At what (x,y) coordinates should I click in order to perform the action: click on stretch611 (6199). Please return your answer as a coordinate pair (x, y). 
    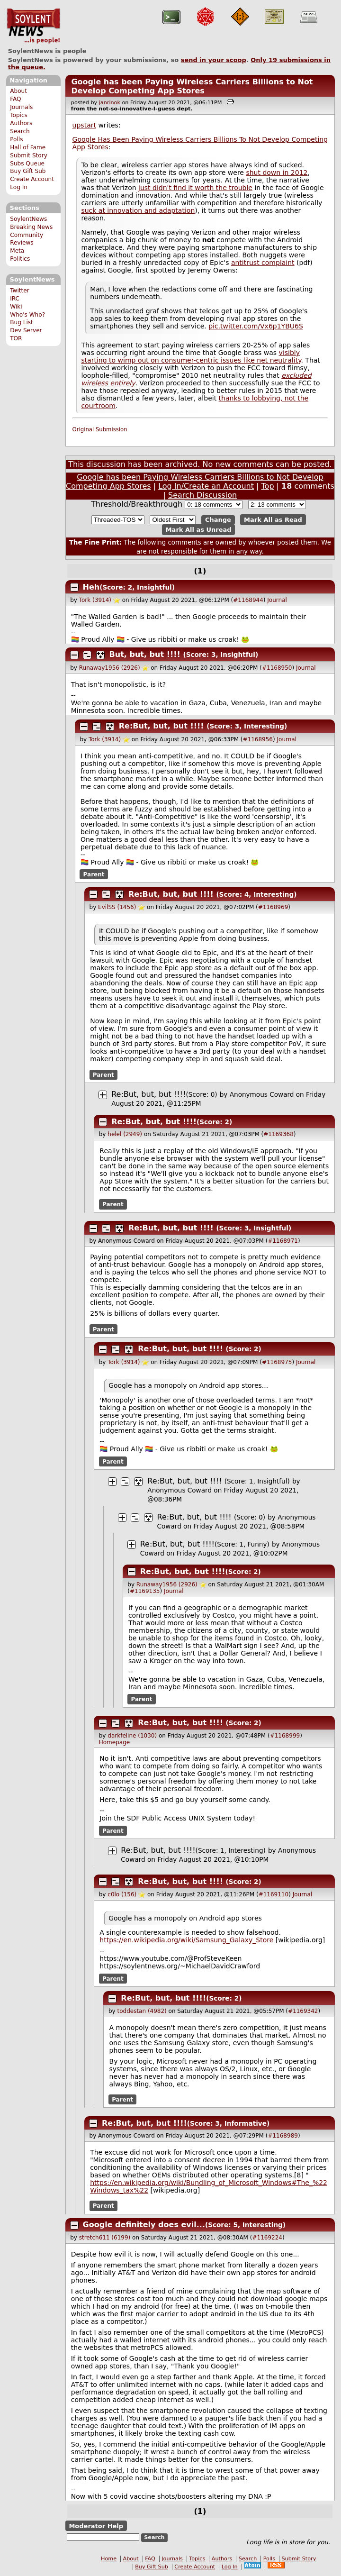
    Looking at the image, I should click on (105, 2237).